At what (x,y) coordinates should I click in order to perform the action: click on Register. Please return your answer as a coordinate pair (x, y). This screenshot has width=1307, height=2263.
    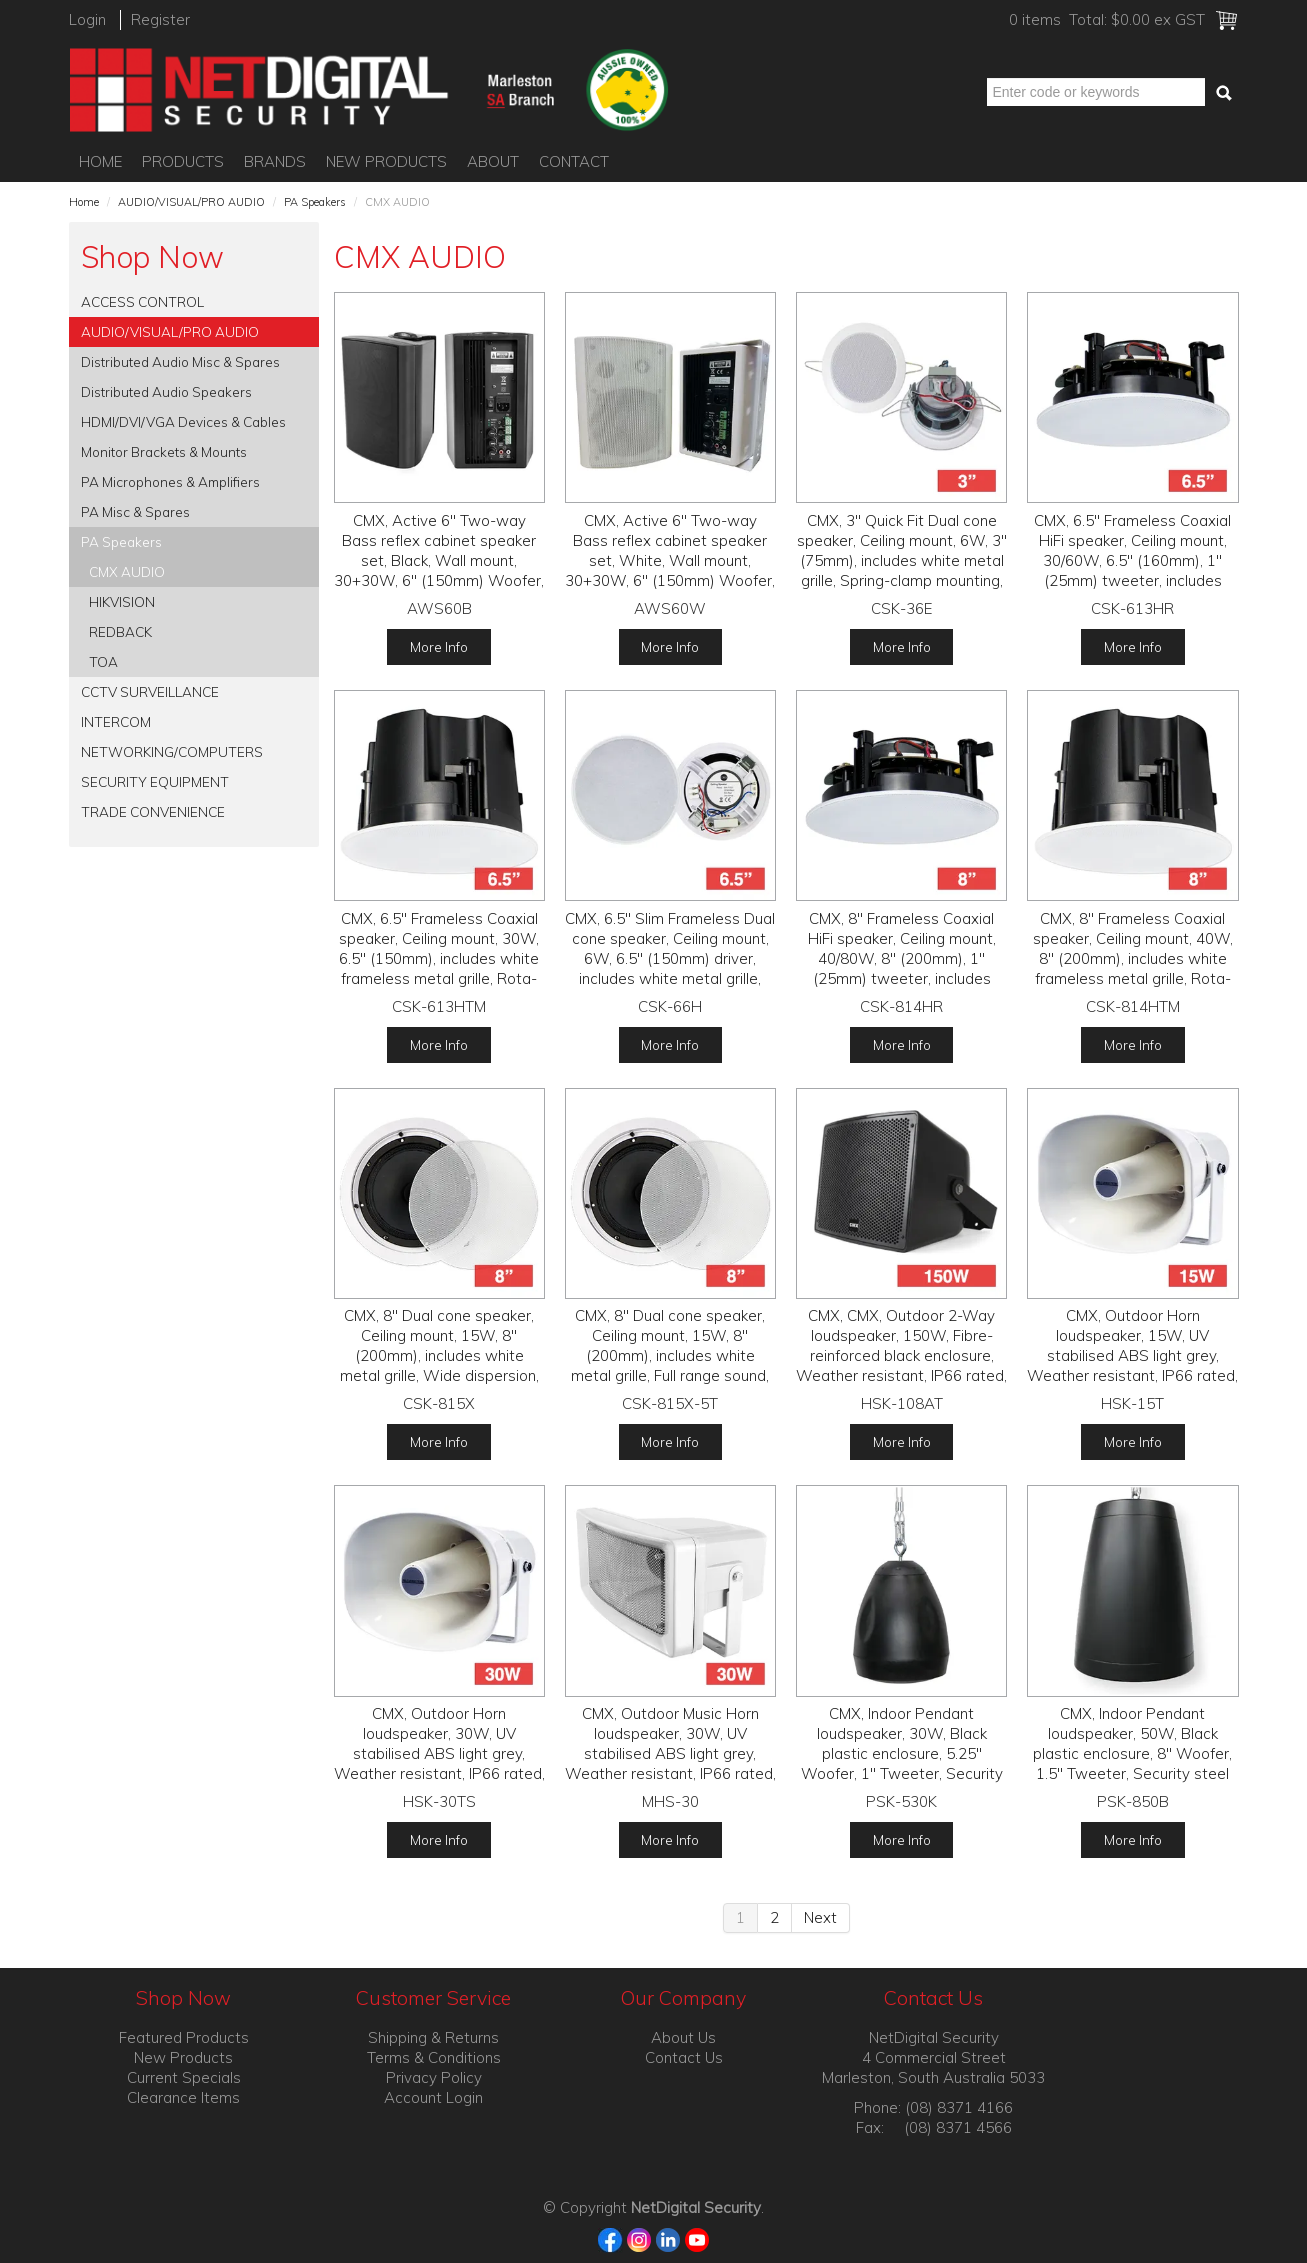
    Looking at the image, I should click on (160, 19).